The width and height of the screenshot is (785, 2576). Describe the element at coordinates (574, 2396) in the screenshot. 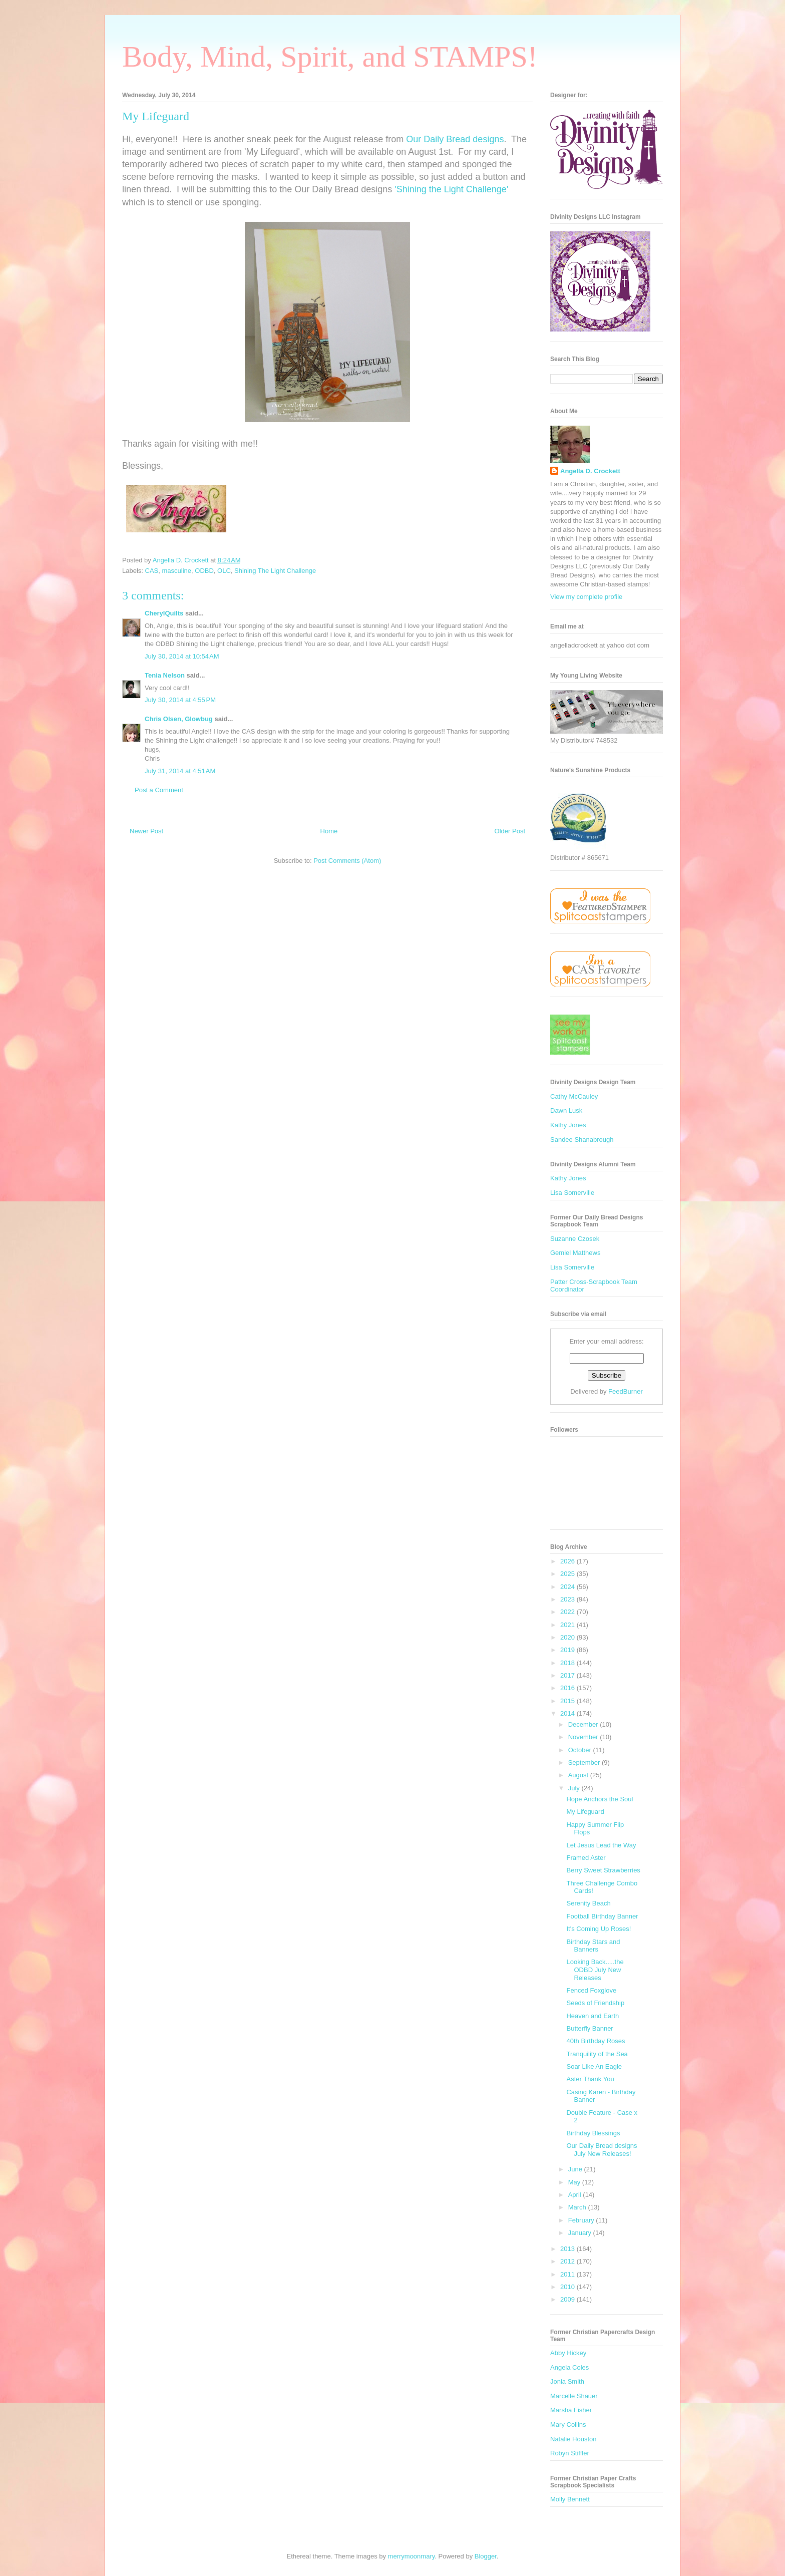

I see `Marcelle Shauer` at that location.